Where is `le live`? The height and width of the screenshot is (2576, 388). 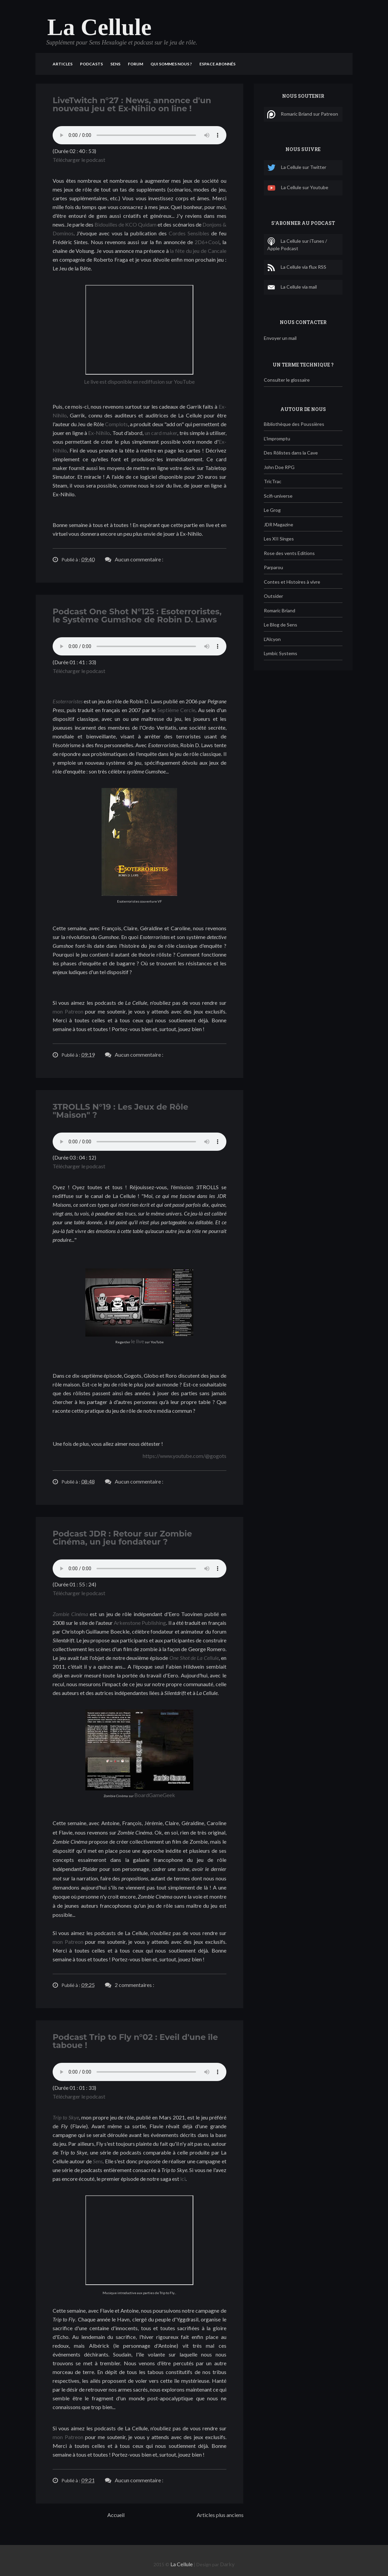
le live is located at coordinates (137, 1341).